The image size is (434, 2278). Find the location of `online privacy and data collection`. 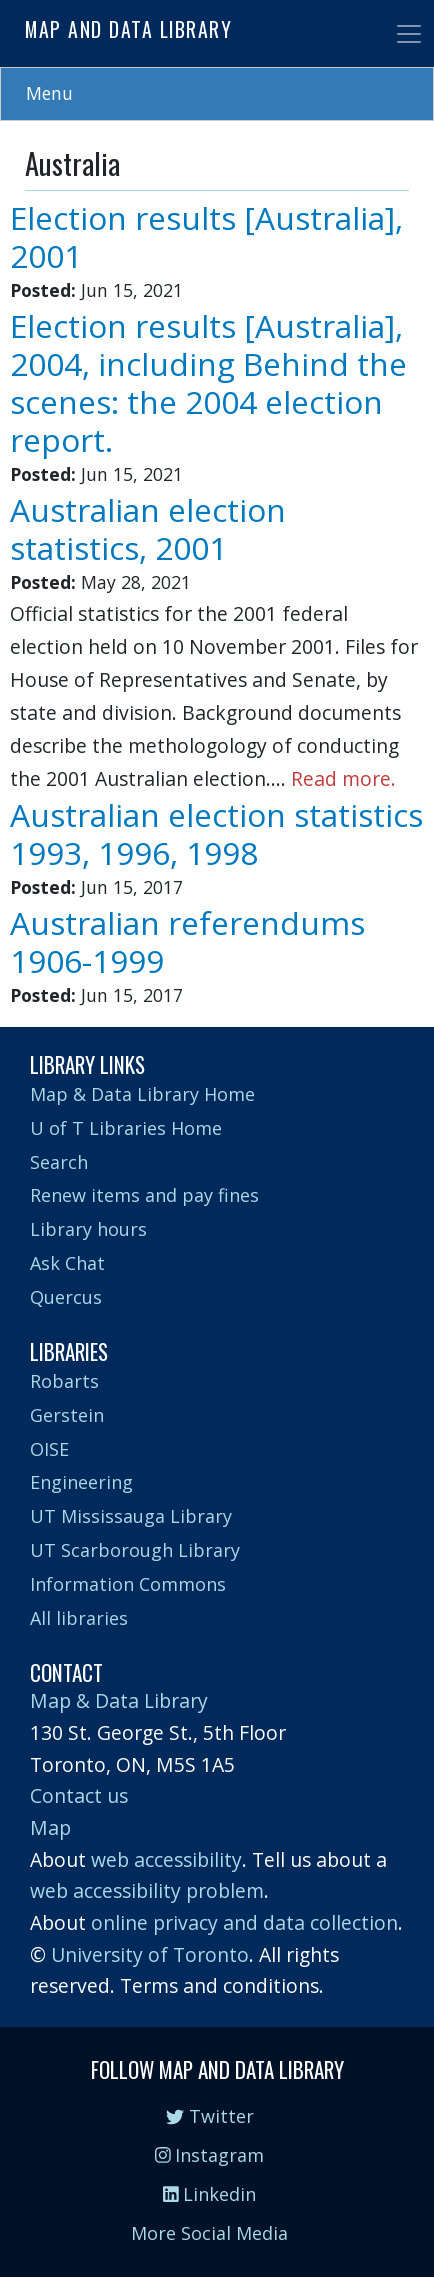

online privacy and data collection is located at coordinates (244, 1922).